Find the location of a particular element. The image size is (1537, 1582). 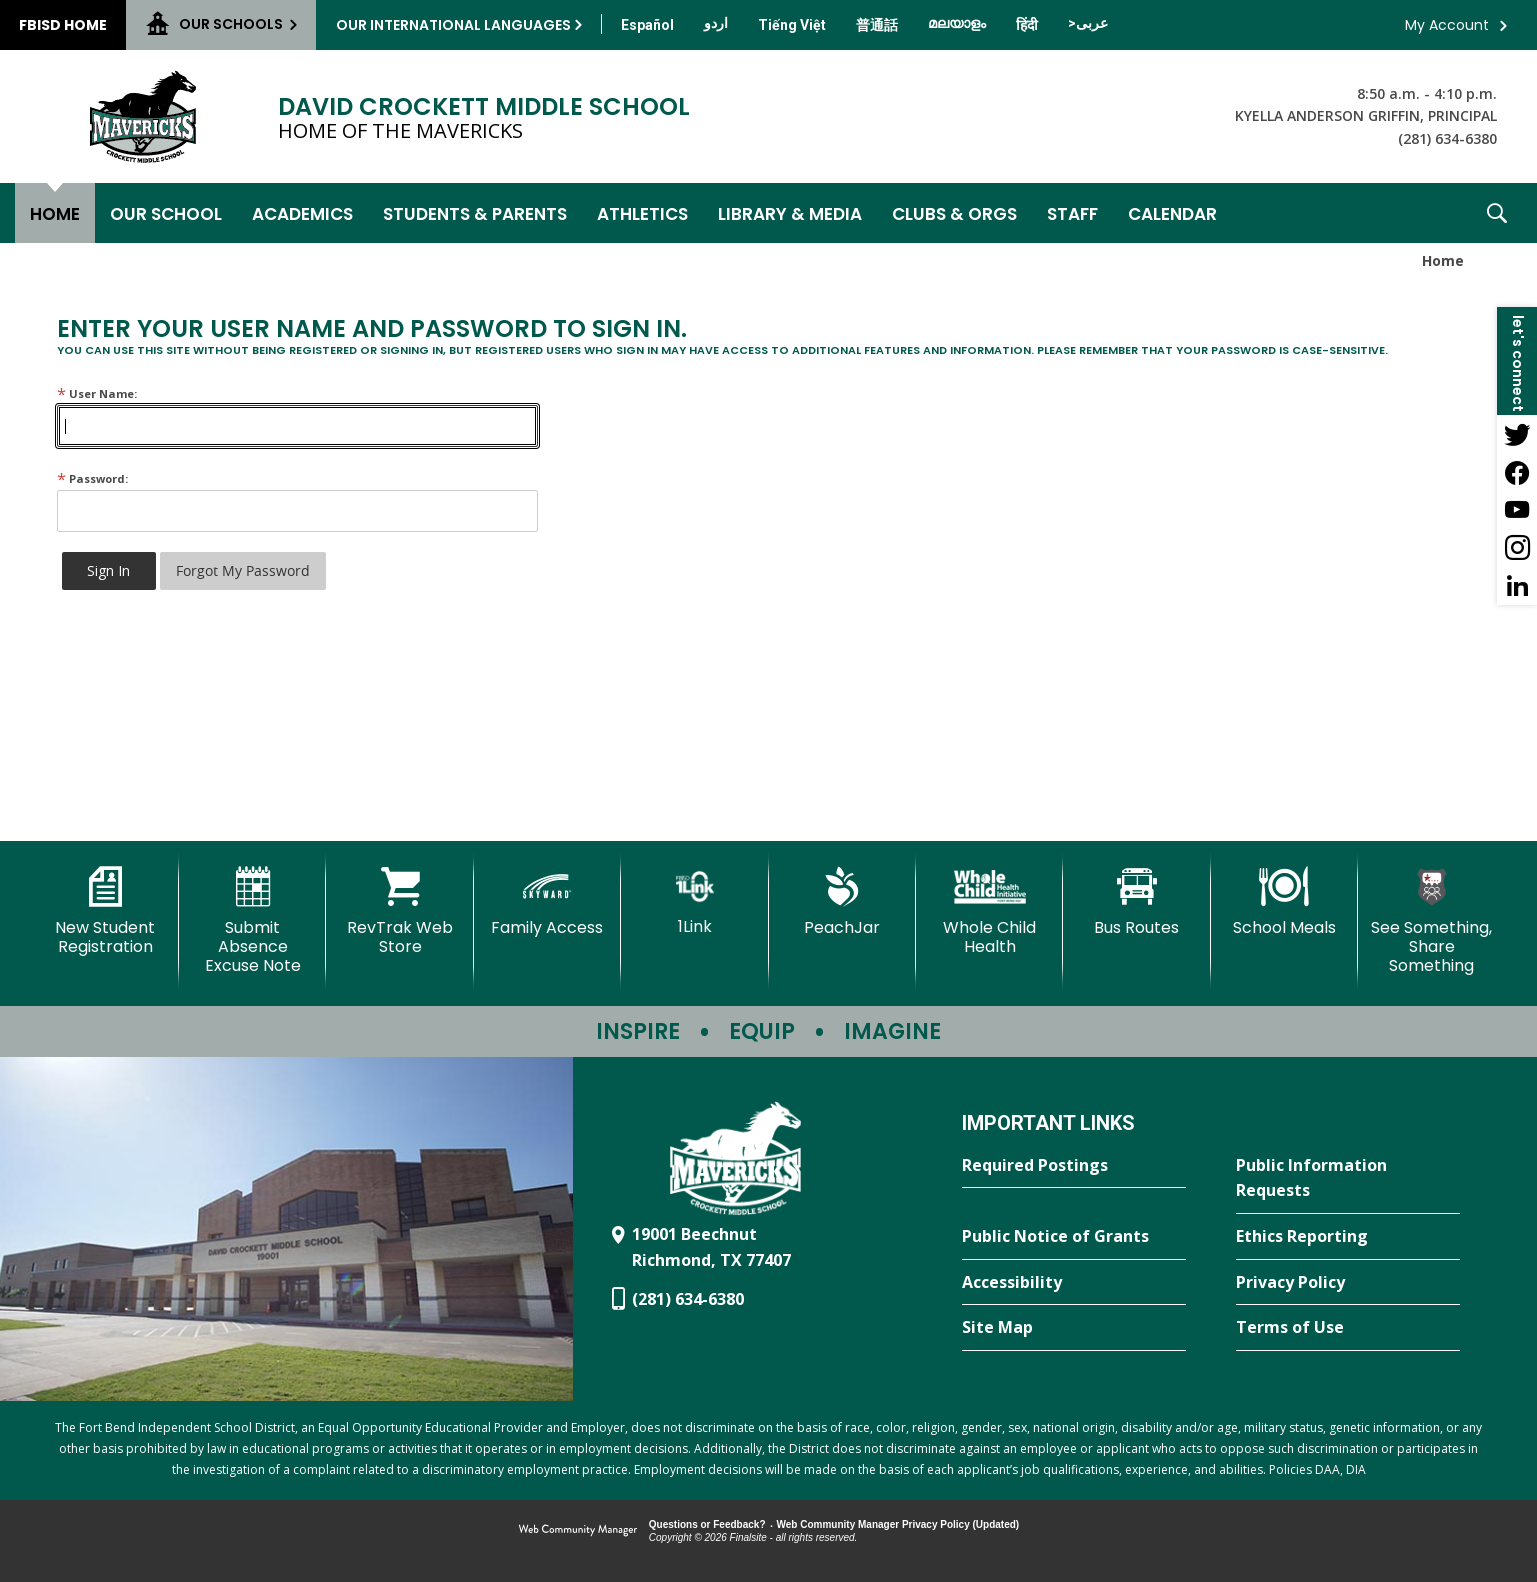

[LinkedIn - Opens a new window] is located at coordinates (1517, 586).